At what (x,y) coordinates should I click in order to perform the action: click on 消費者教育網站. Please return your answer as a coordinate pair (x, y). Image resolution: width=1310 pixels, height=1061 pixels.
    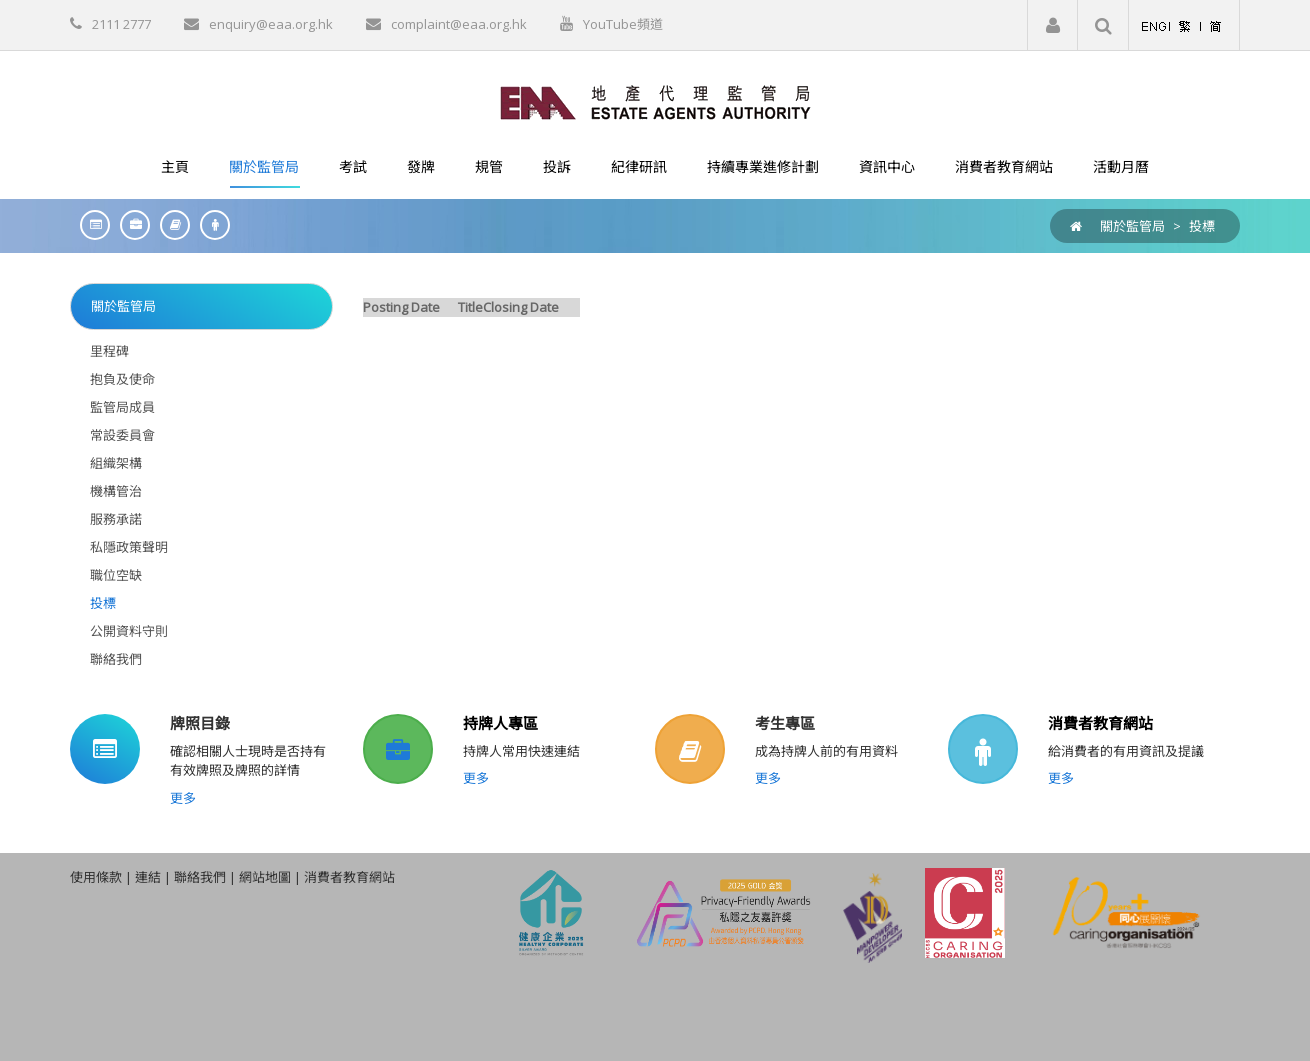
    Looking at the image, I should click on (1100, 723).